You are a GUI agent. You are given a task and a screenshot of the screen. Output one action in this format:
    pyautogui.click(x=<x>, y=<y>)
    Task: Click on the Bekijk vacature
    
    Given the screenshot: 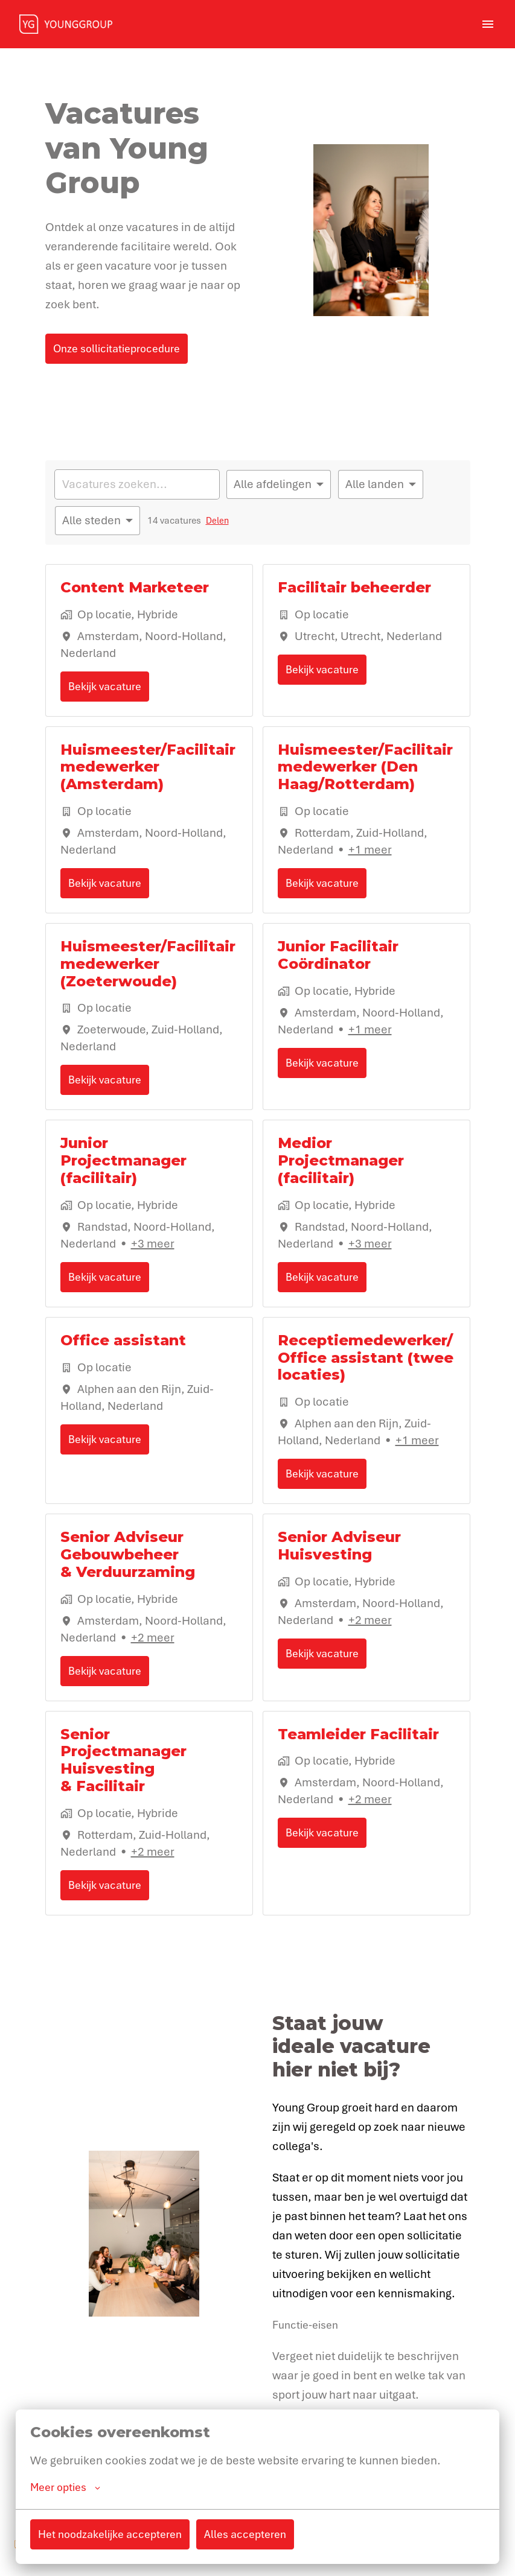 What is the action you would take?
    pyautogui.click(x=104, y=686)
    